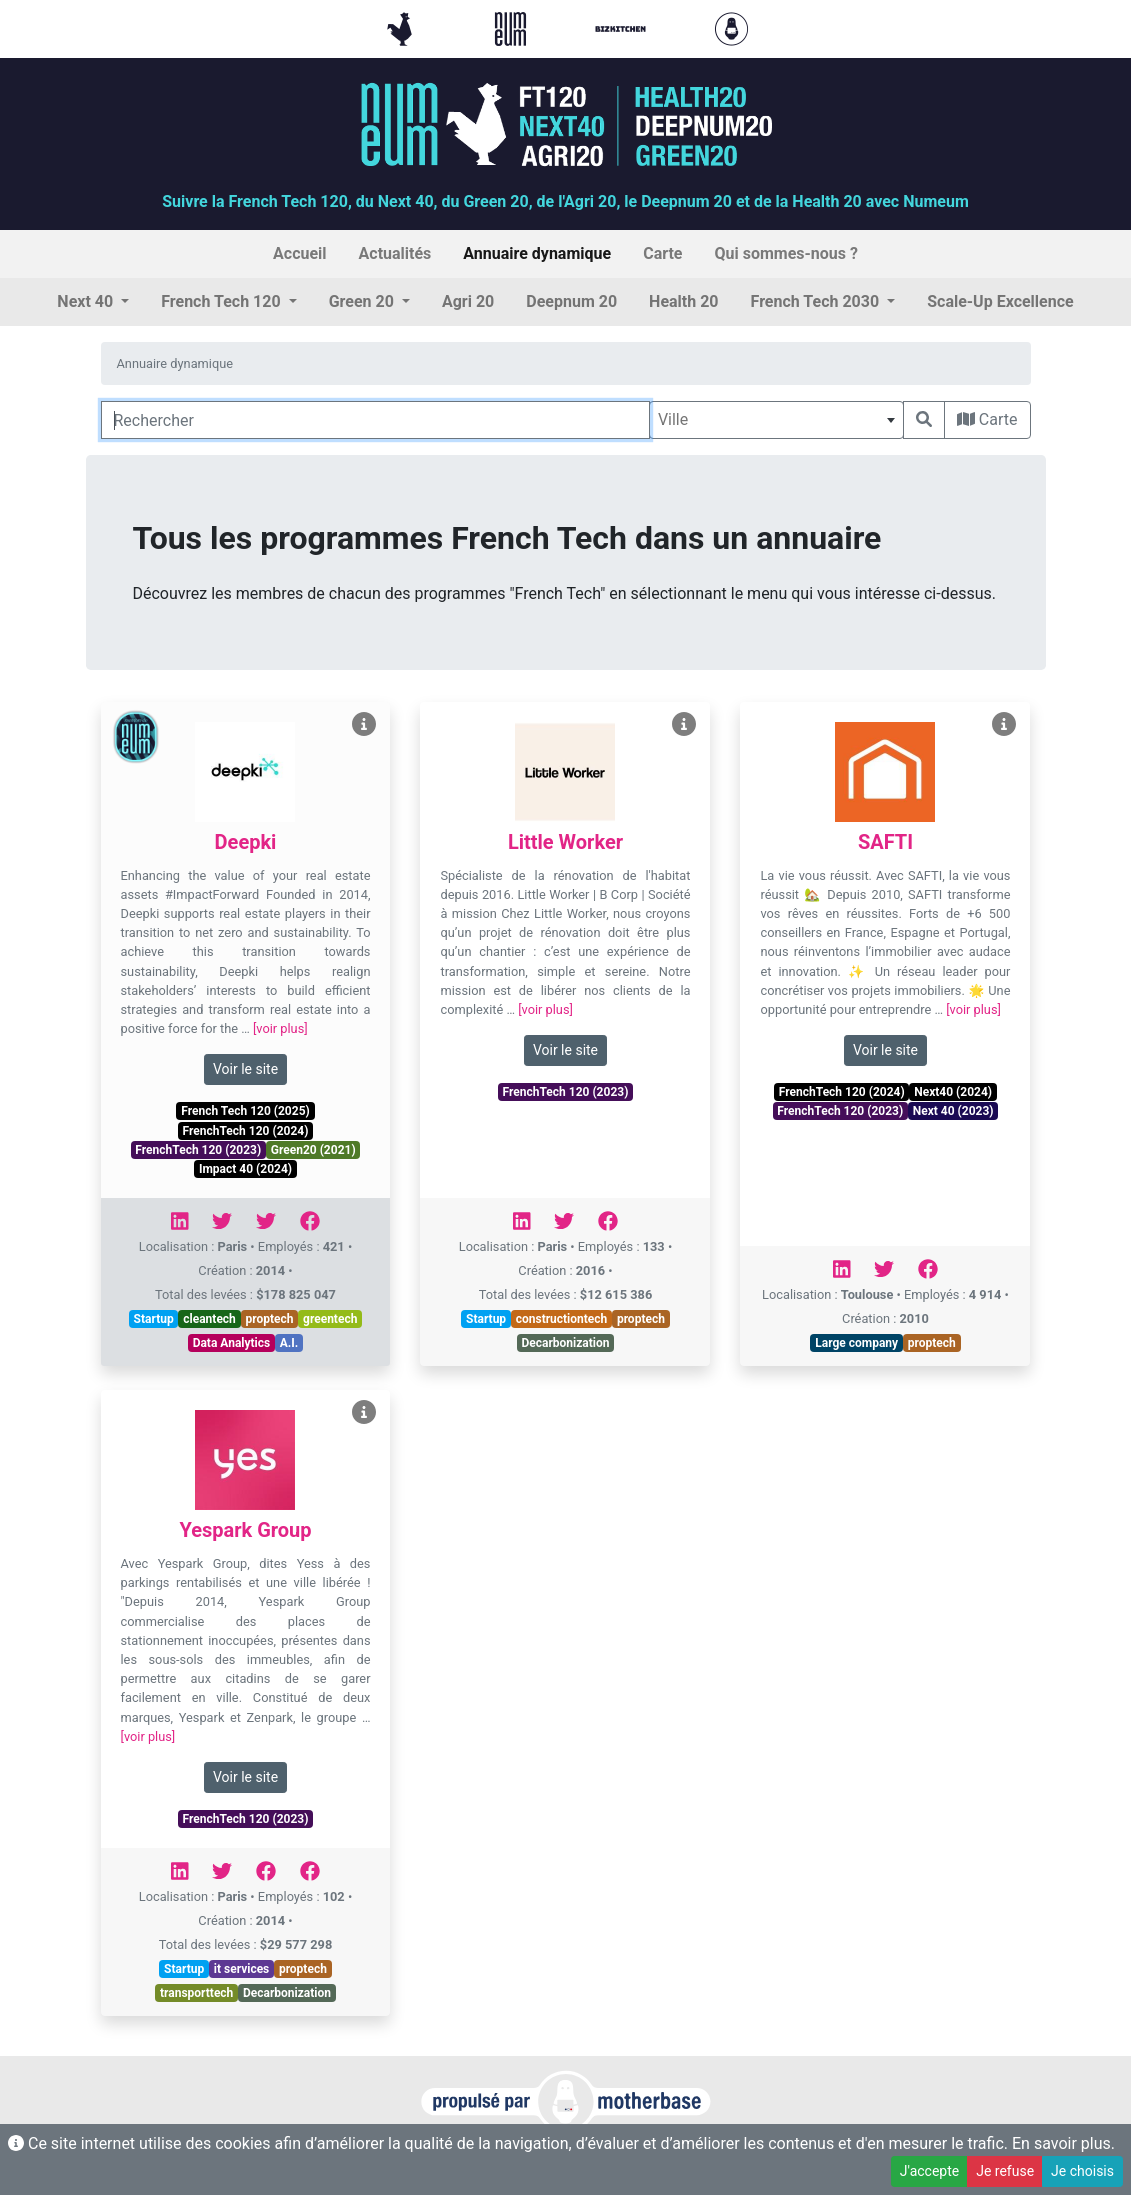  Describe the element at coordinates (364, 724) in the screenshot. I see `[Voir Deepki]` at that location.